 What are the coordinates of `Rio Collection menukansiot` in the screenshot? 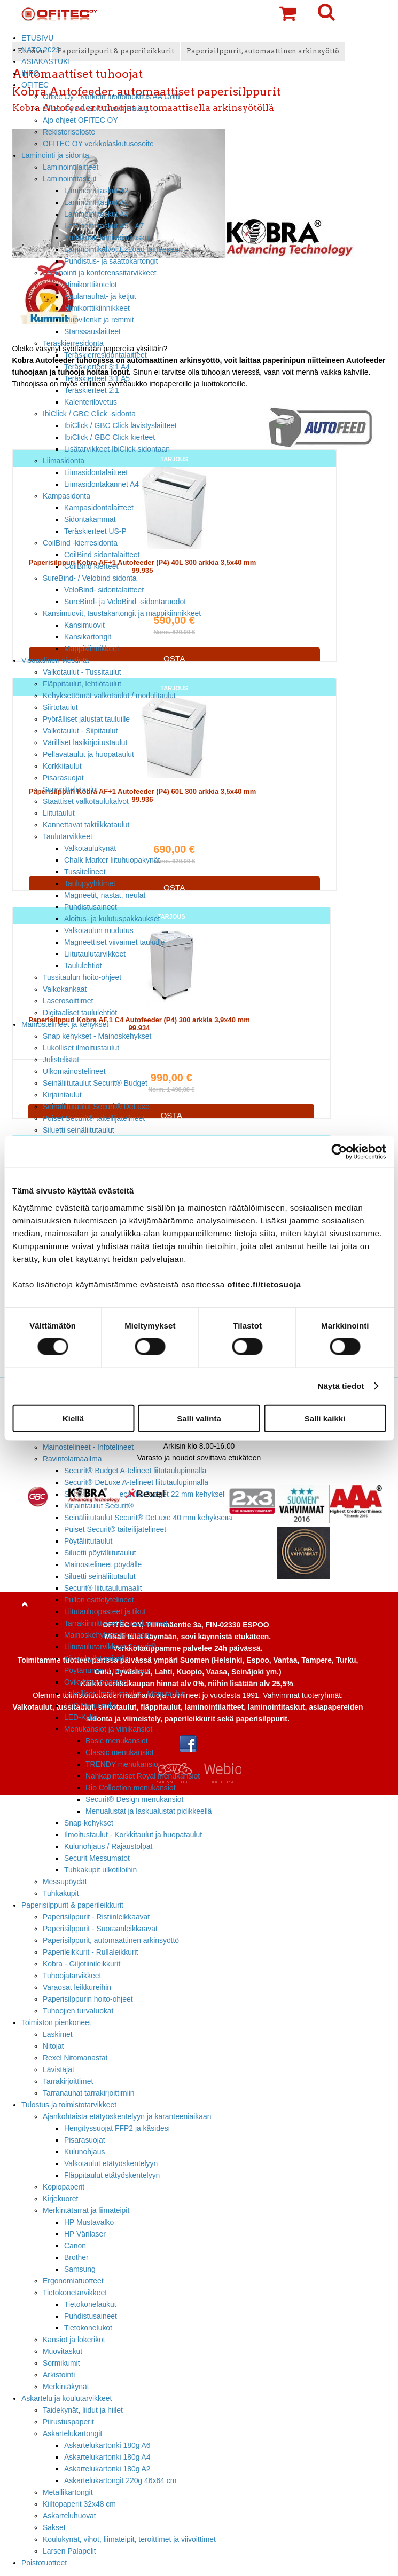 It's located at (130, 1787).